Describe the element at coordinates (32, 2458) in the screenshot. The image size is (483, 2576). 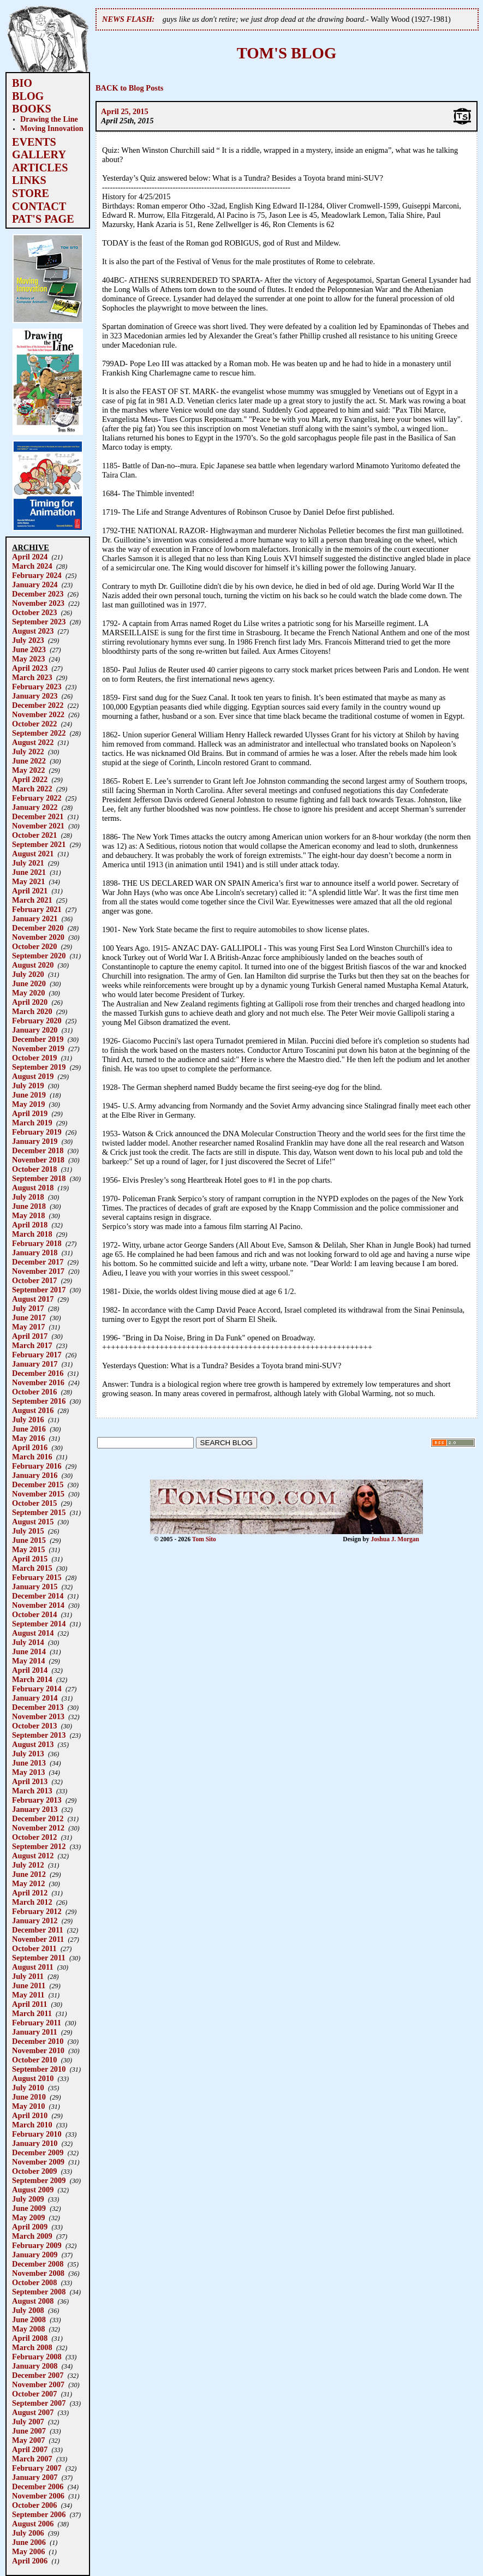
I see `March 2007` at that location.